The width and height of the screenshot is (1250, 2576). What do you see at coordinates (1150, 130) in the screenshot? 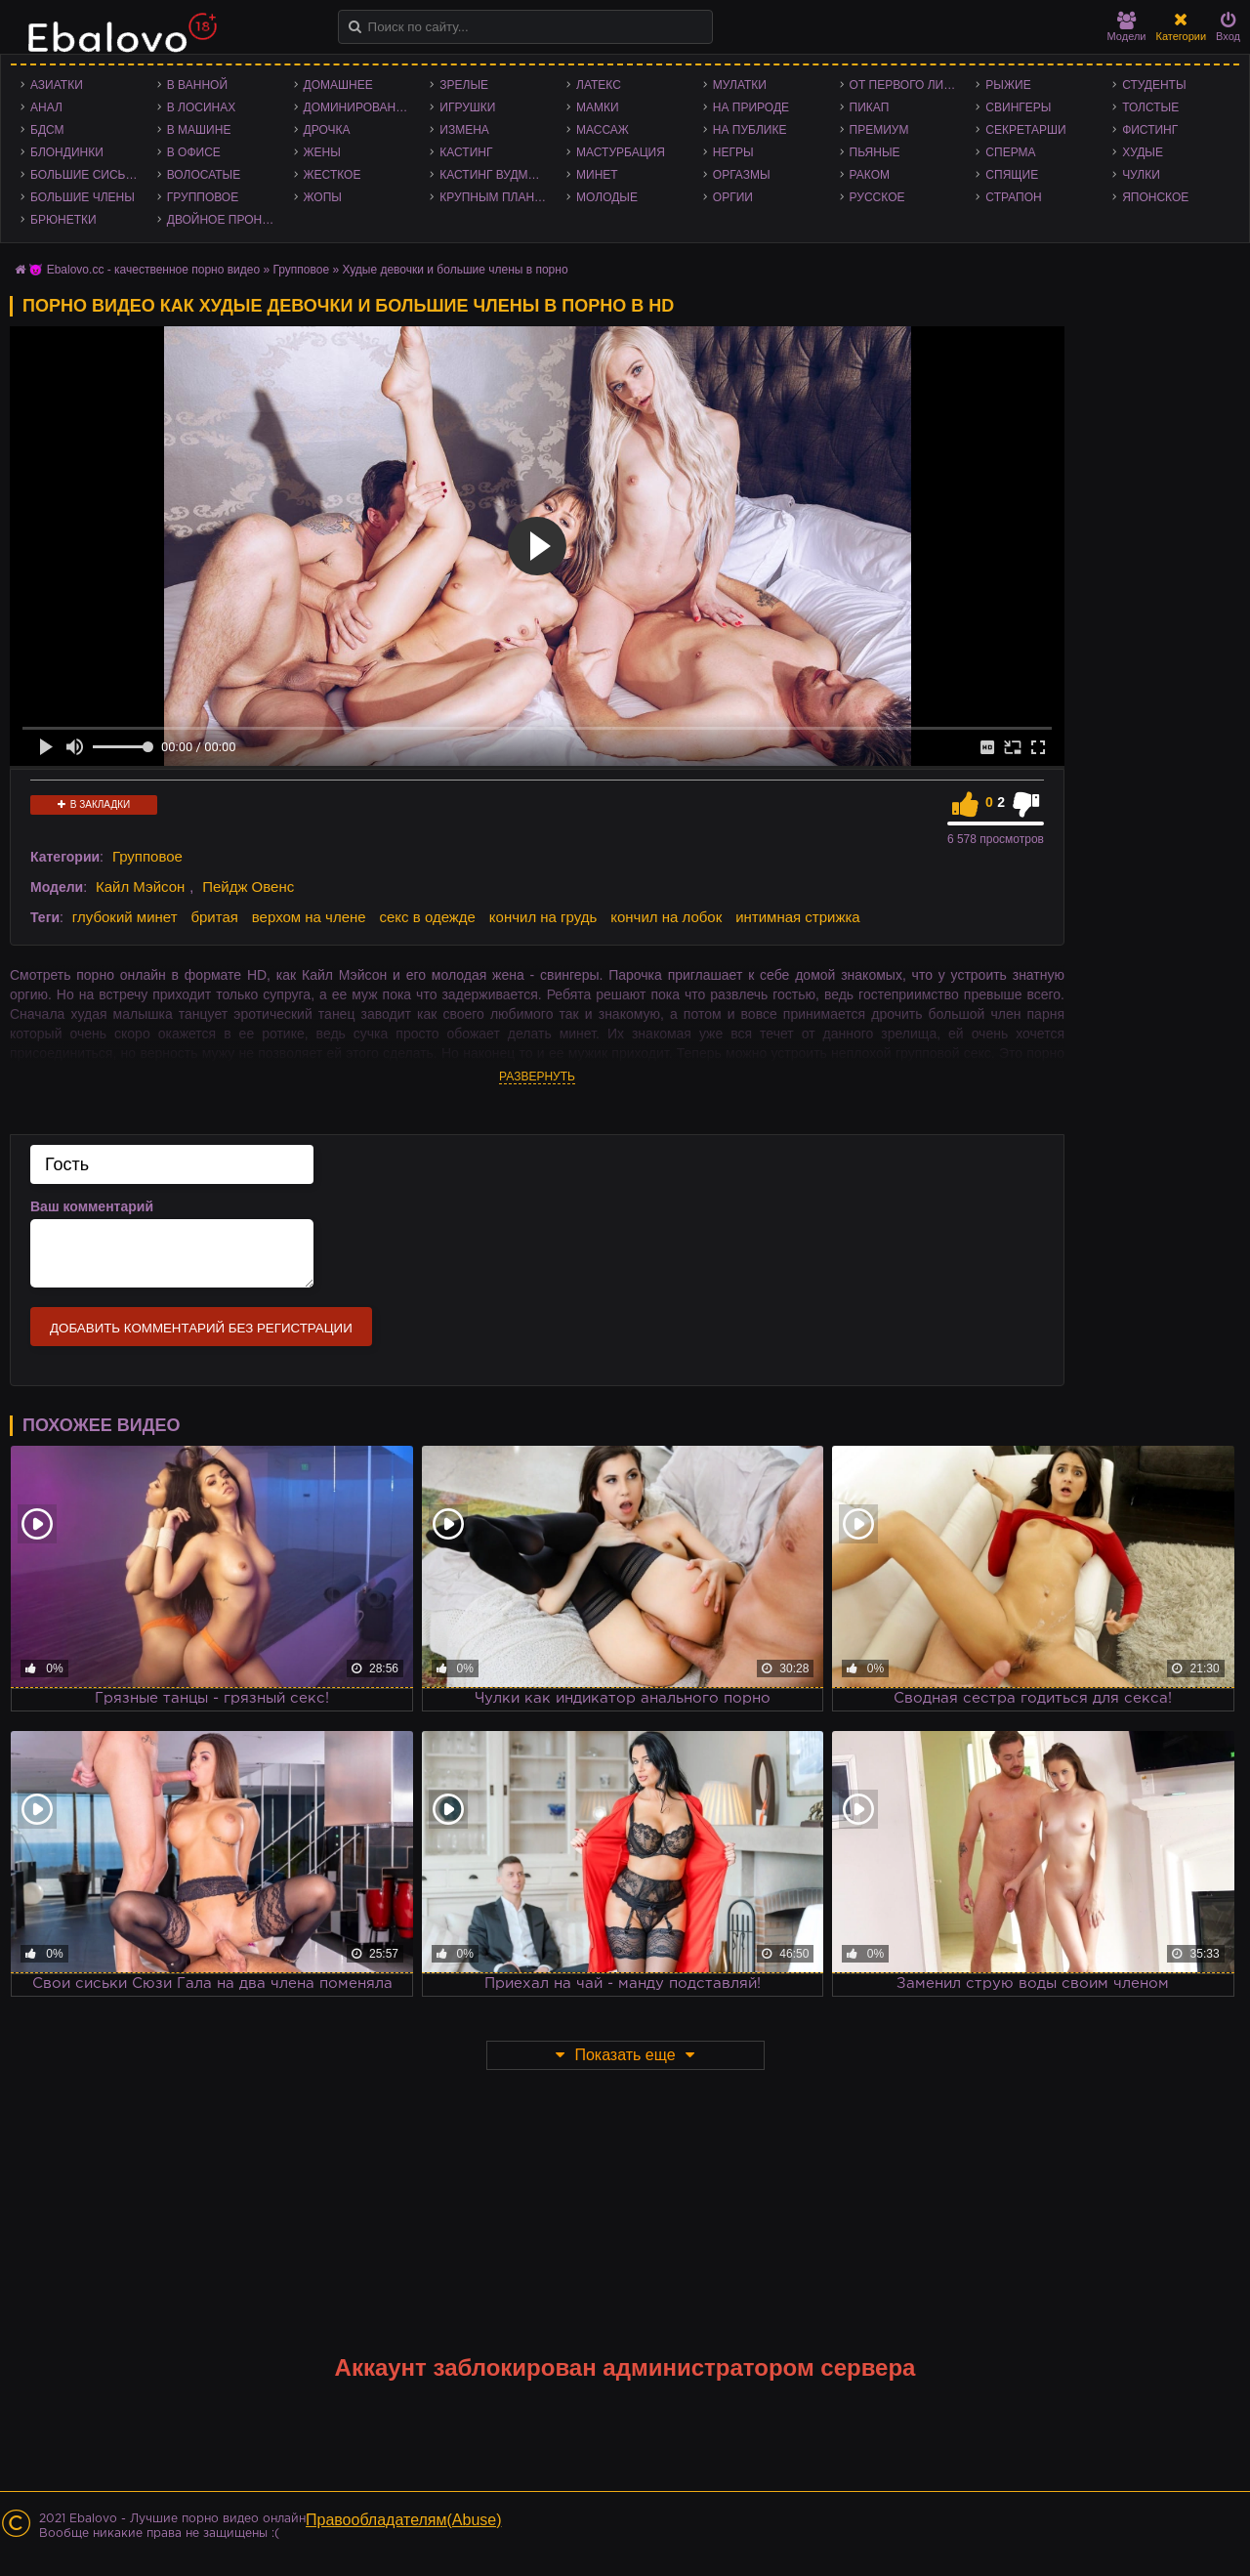
I see `Фистинг` at bounding box center [1150, 130].